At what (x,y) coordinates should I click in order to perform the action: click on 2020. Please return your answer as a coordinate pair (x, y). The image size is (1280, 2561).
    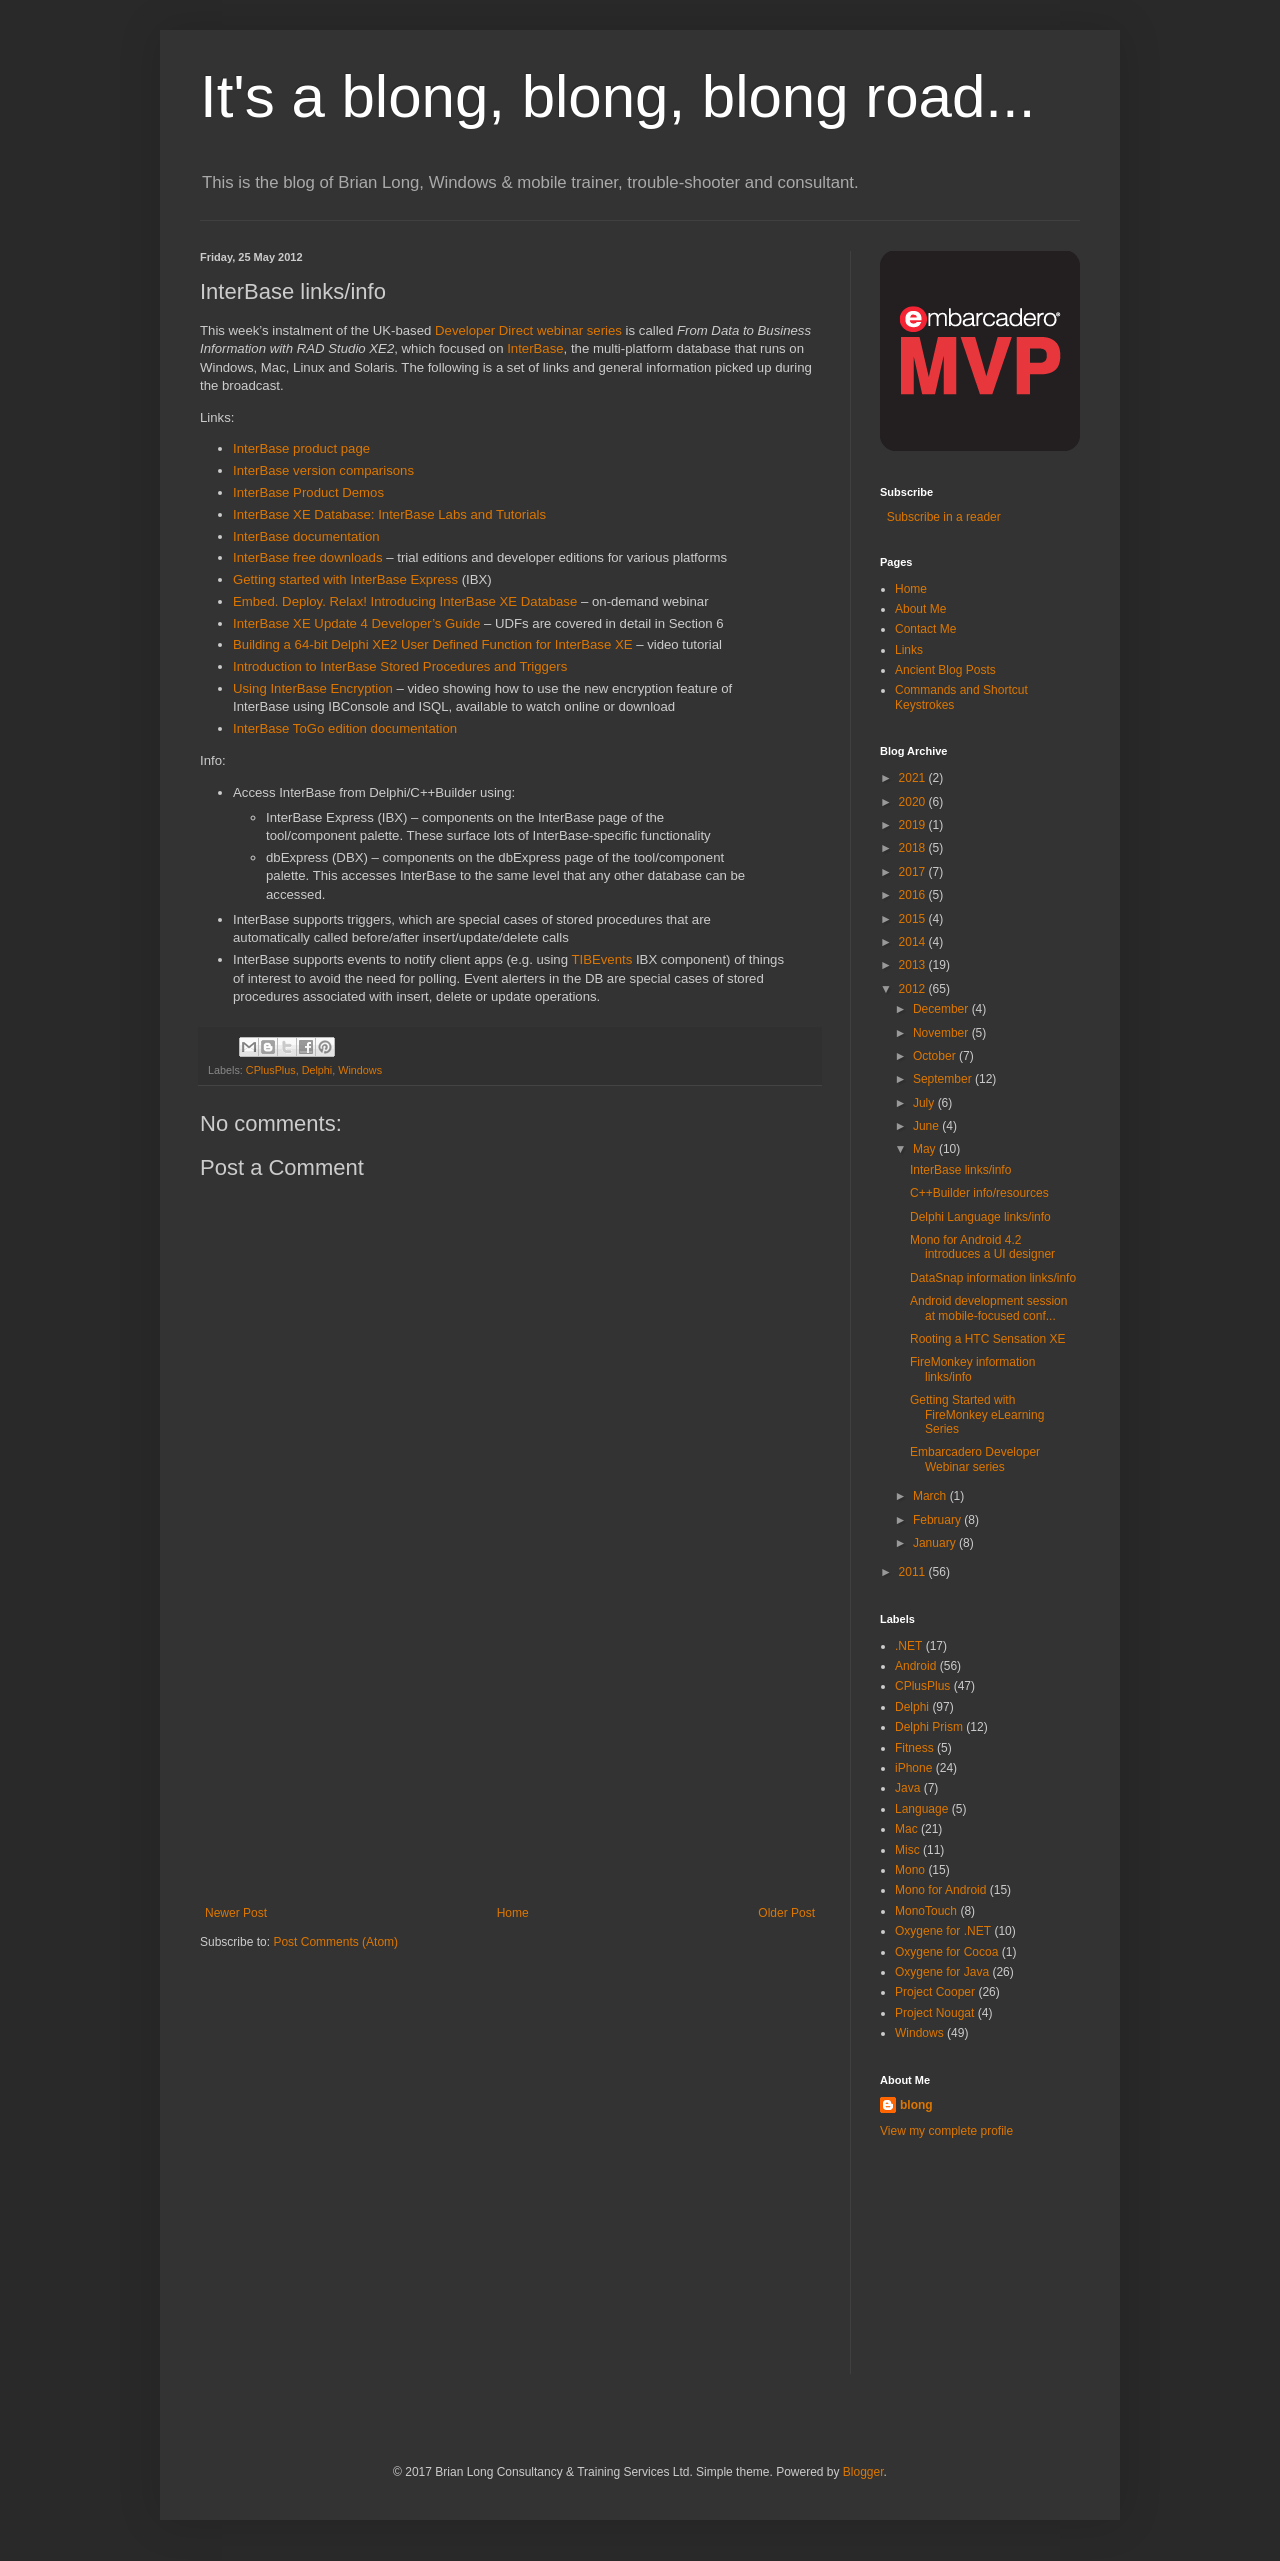
    Looking at the image, I should click on (914, 802).